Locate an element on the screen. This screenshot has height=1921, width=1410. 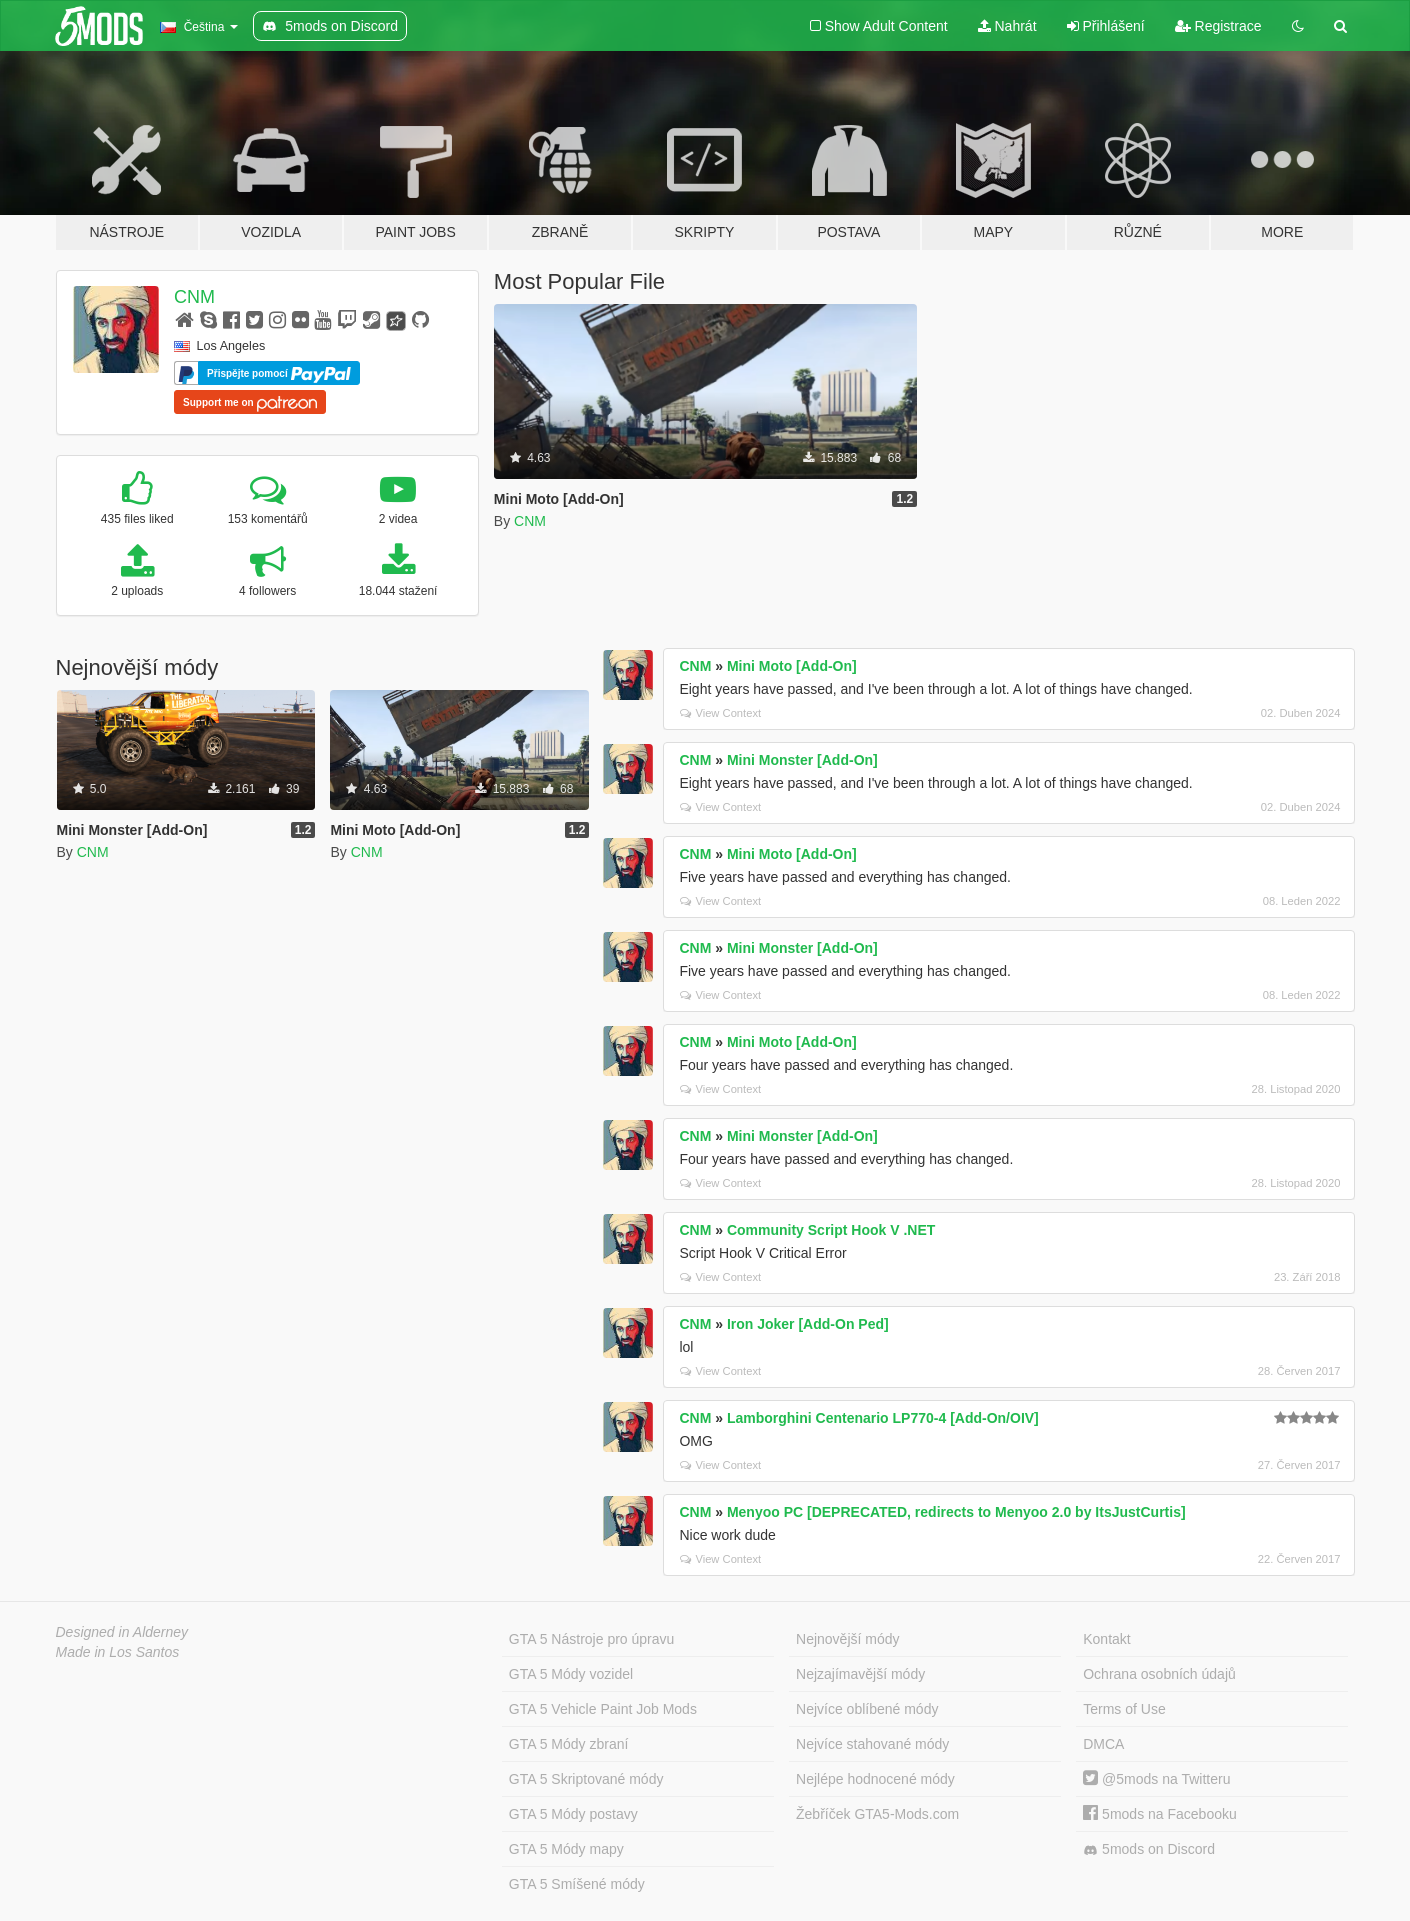
@5mods na Twitteru is located at coordinates (1156, 1779).